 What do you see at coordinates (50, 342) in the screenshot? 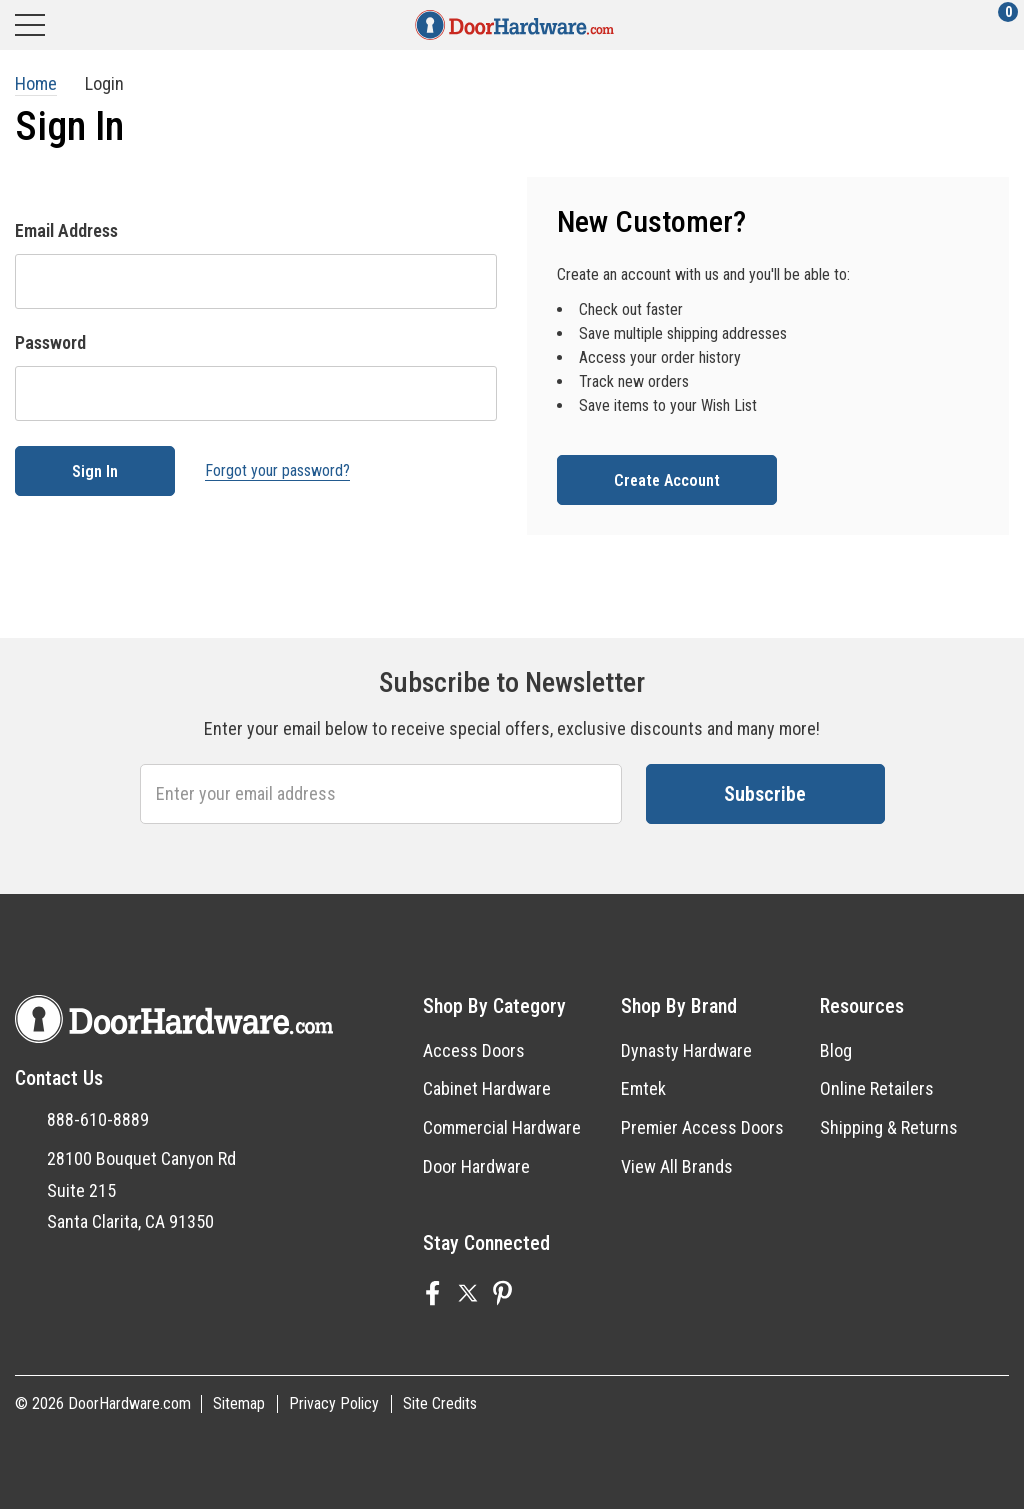
I see `Password` at bounding box center [50, 342].